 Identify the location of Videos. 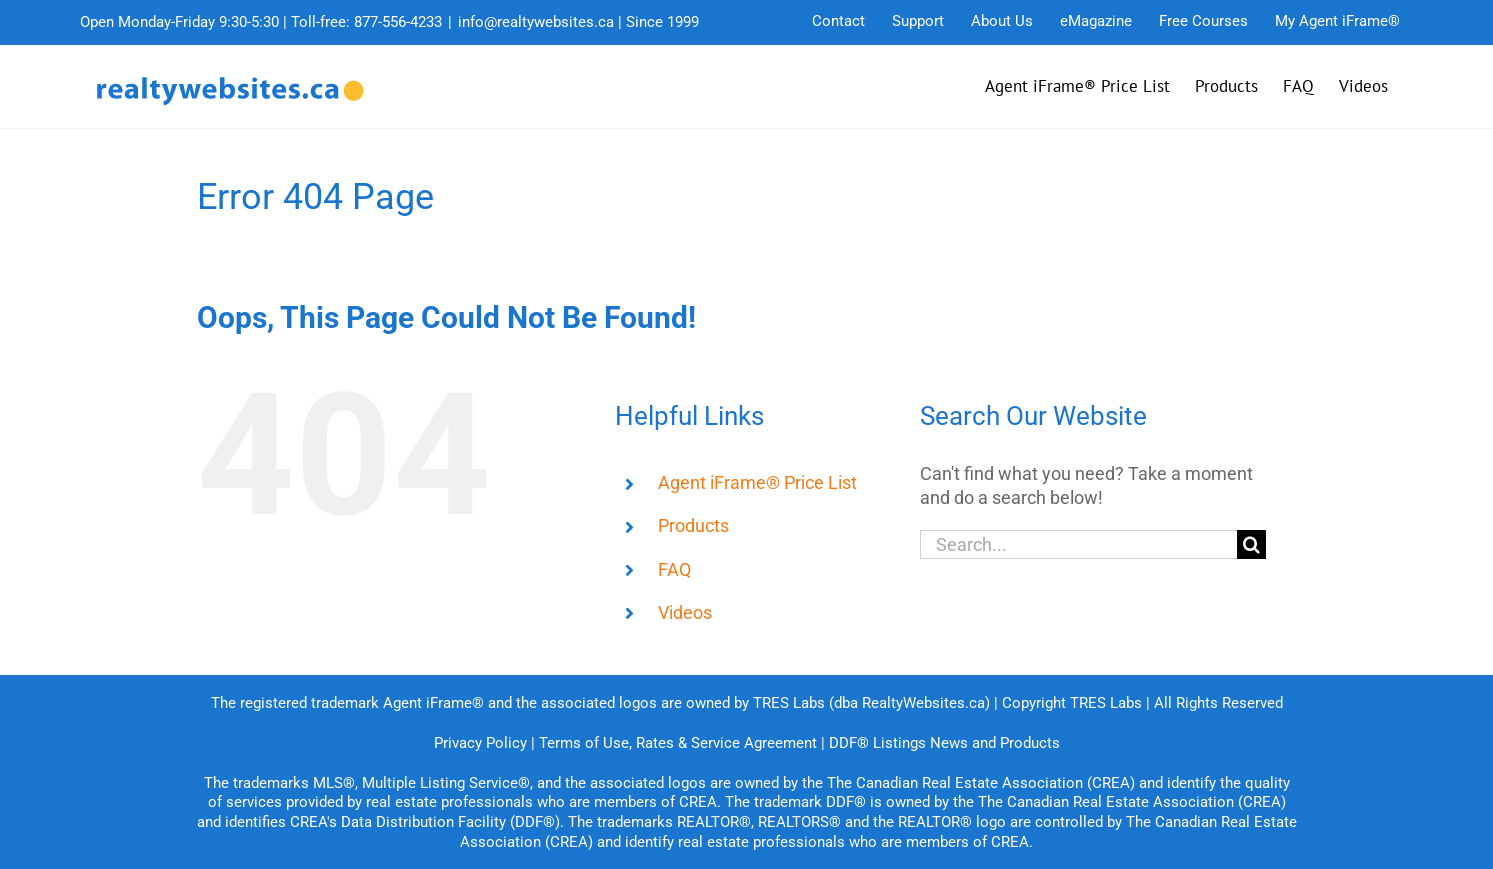
(685, 612).